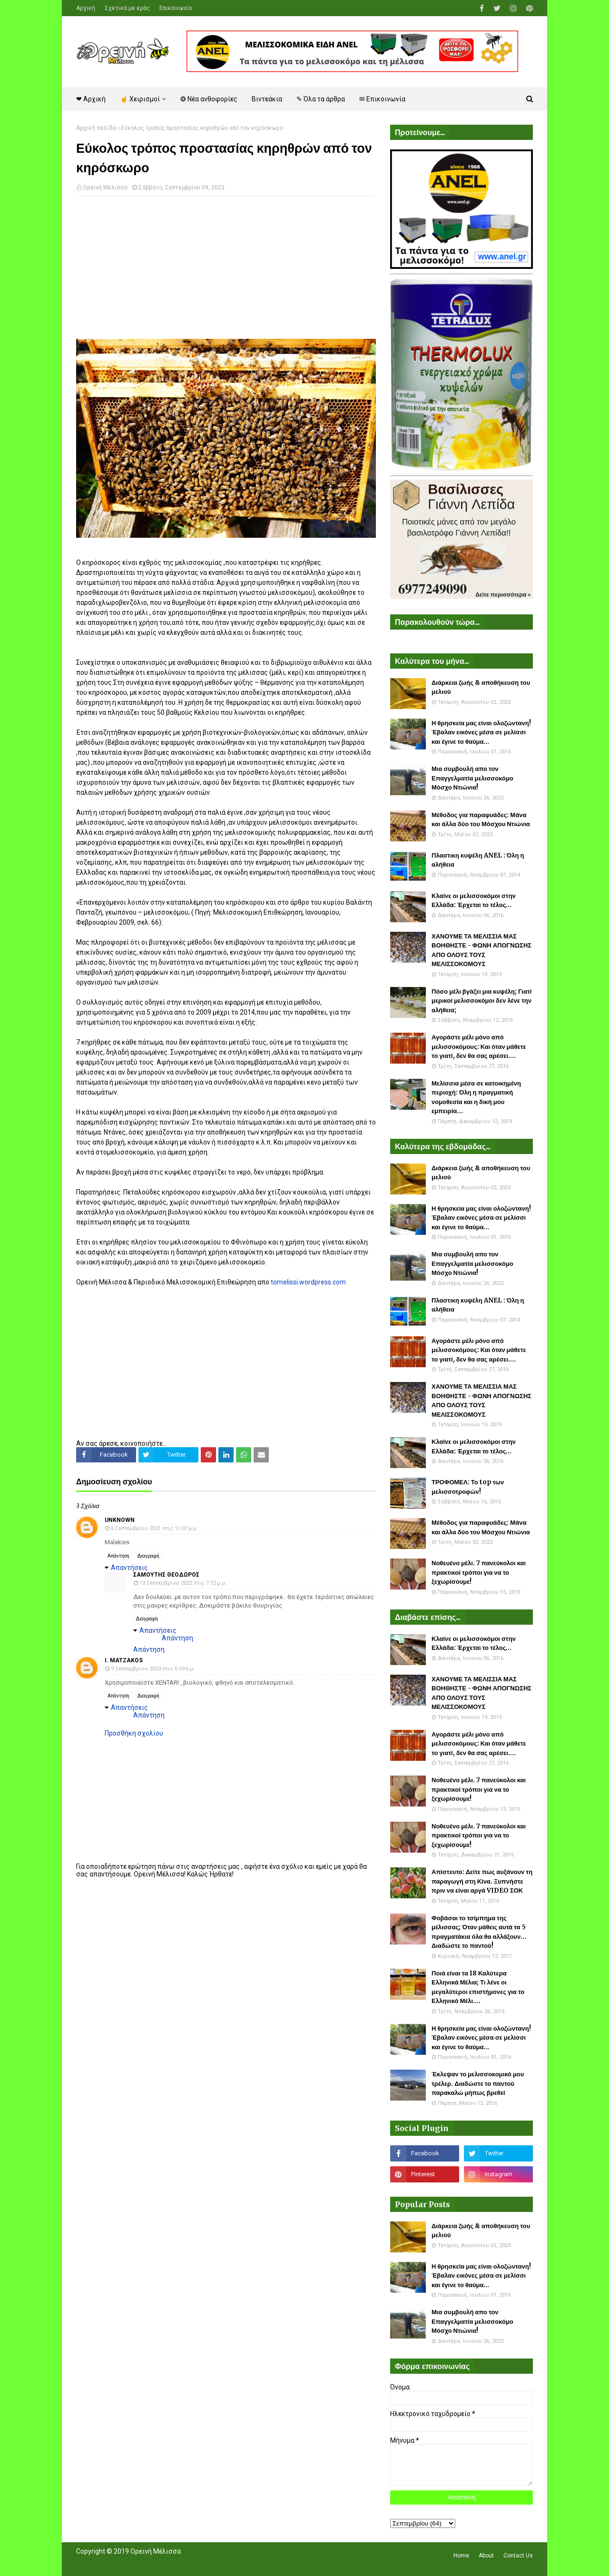  I want to click on ❂ Νέα ανθοφορίες [menuitem], so click(208, 99).